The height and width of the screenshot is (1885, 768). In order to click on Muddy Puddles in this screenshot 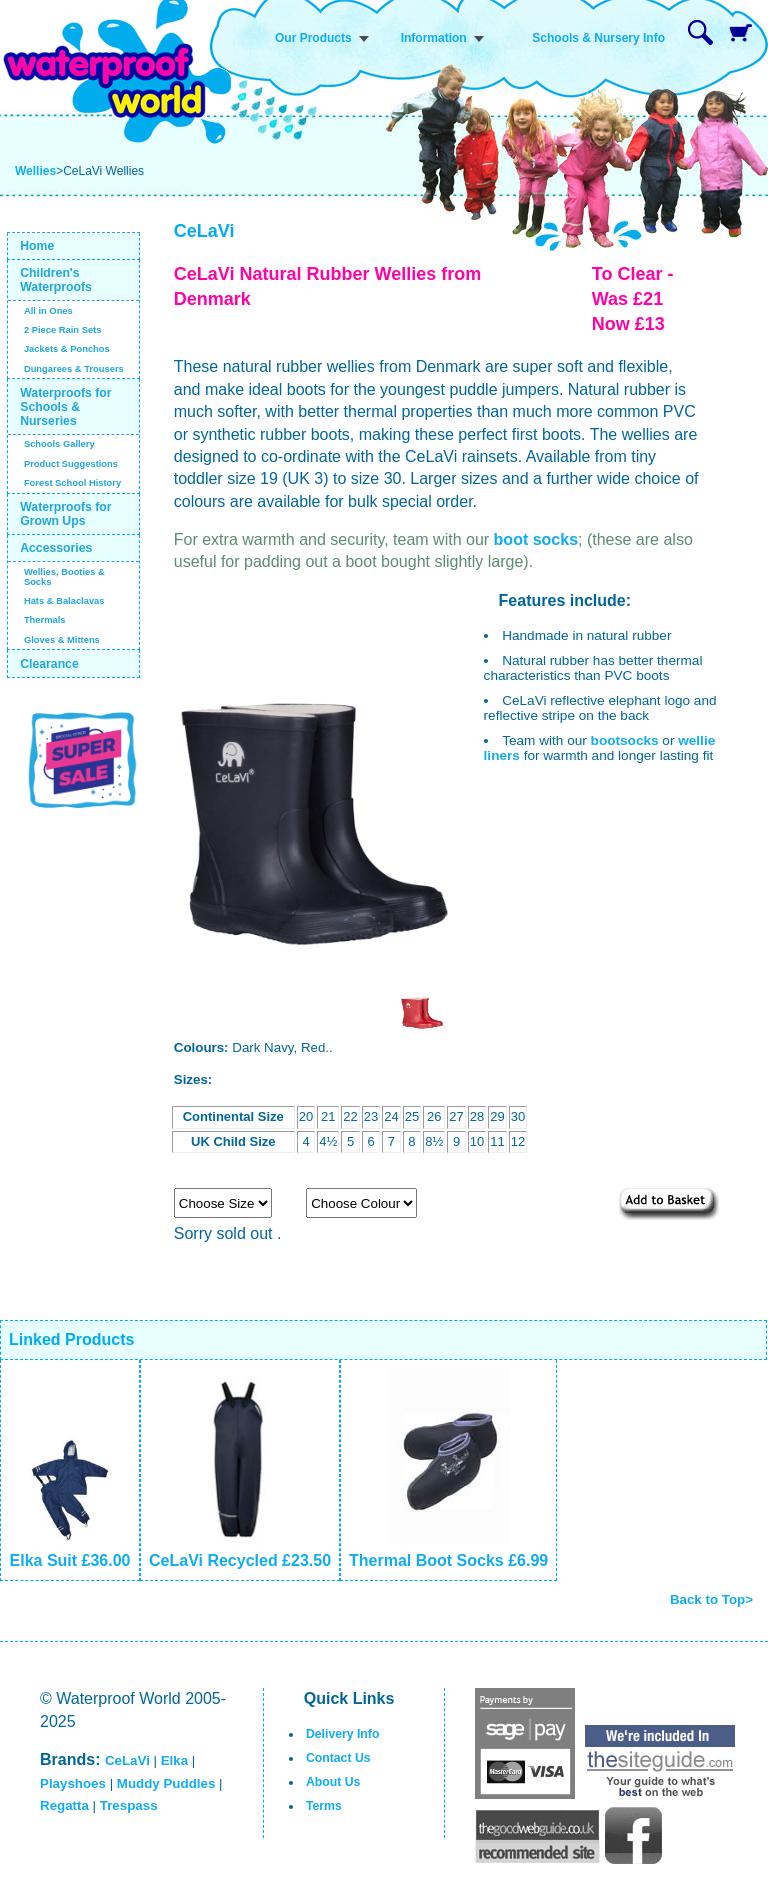, I will do `click(166, 1783)`.